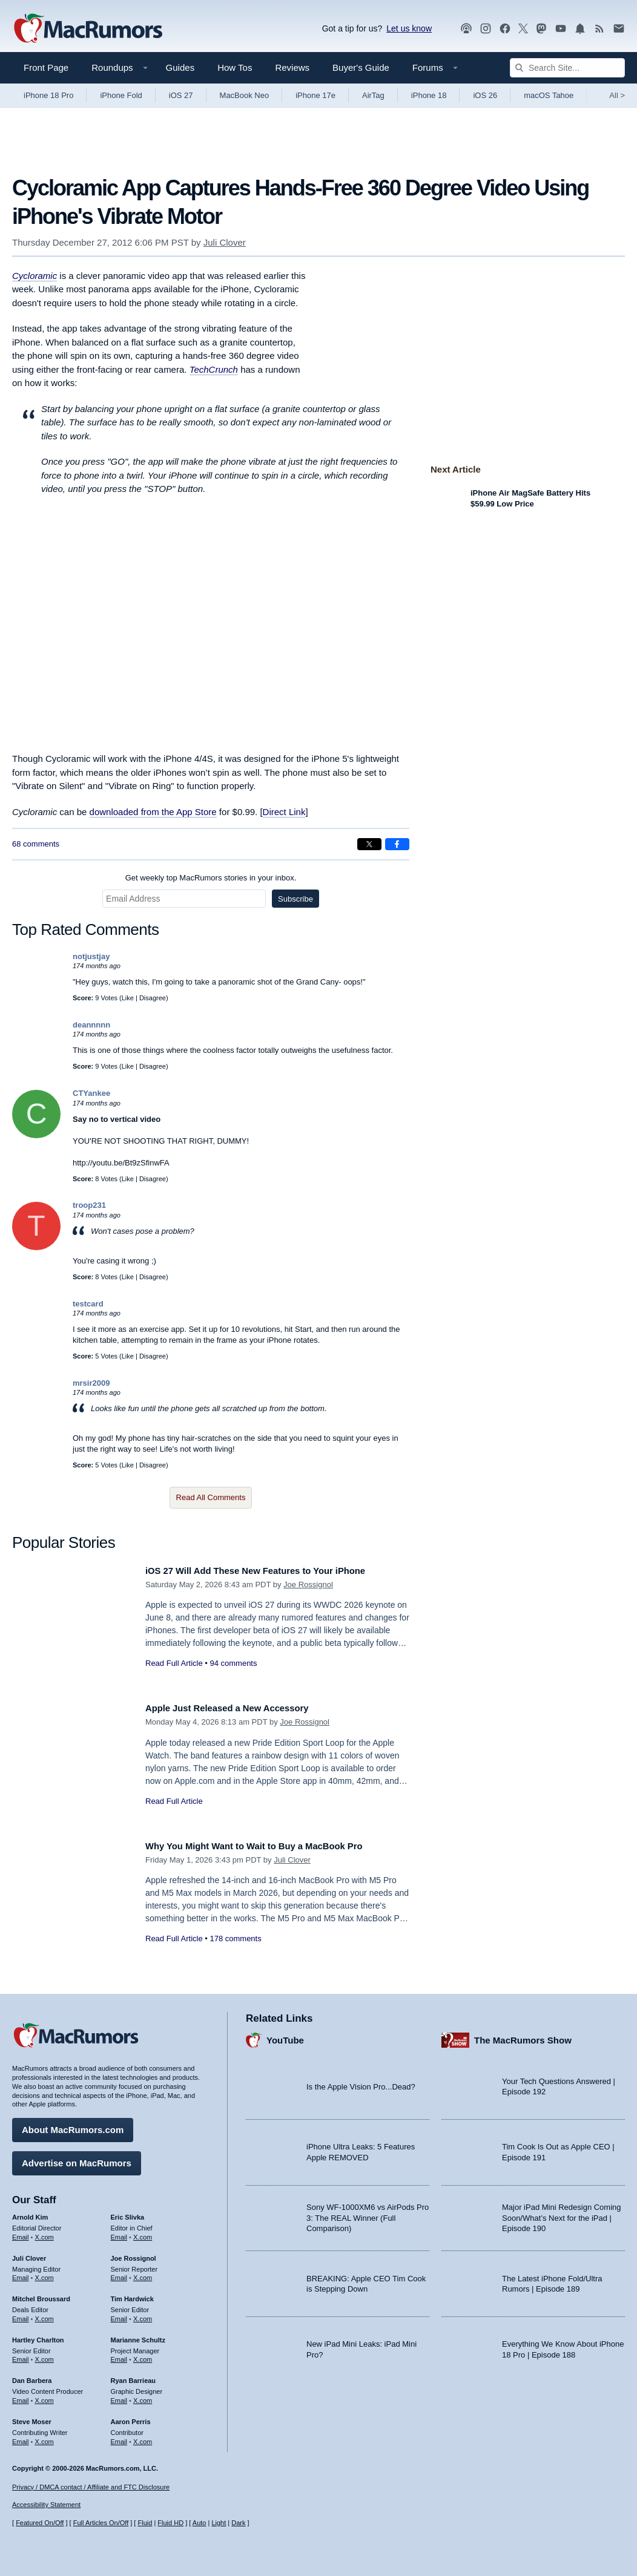 The width and height of the screenshot is (637, 2576). What do you see at coordinates (429, 95) in the screenshot?
I see `iPhone 18` at bounding box center [429, 95].